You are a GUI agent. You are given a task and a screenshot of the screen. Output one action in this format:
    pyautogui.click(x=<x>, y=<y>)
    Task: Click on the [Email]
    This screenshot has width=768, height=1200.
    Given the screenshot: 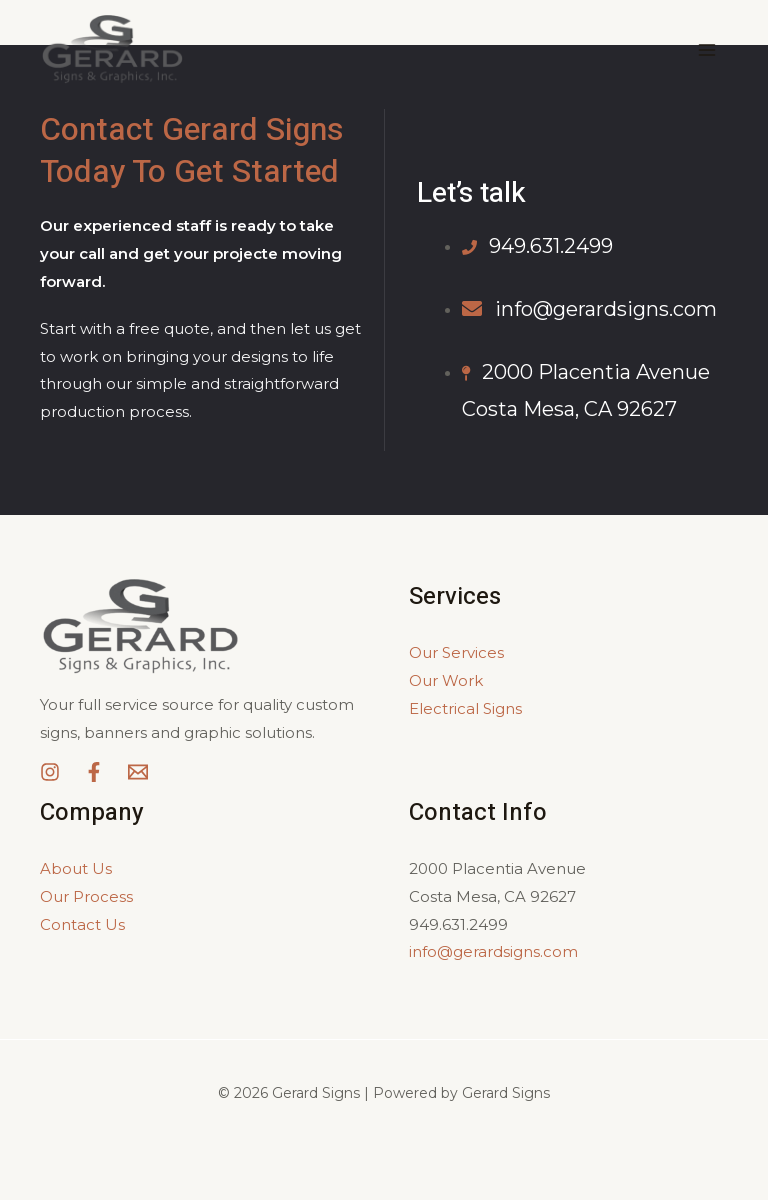 What is the action you would take?
    pyautogui.click(x=138, y=772)
    